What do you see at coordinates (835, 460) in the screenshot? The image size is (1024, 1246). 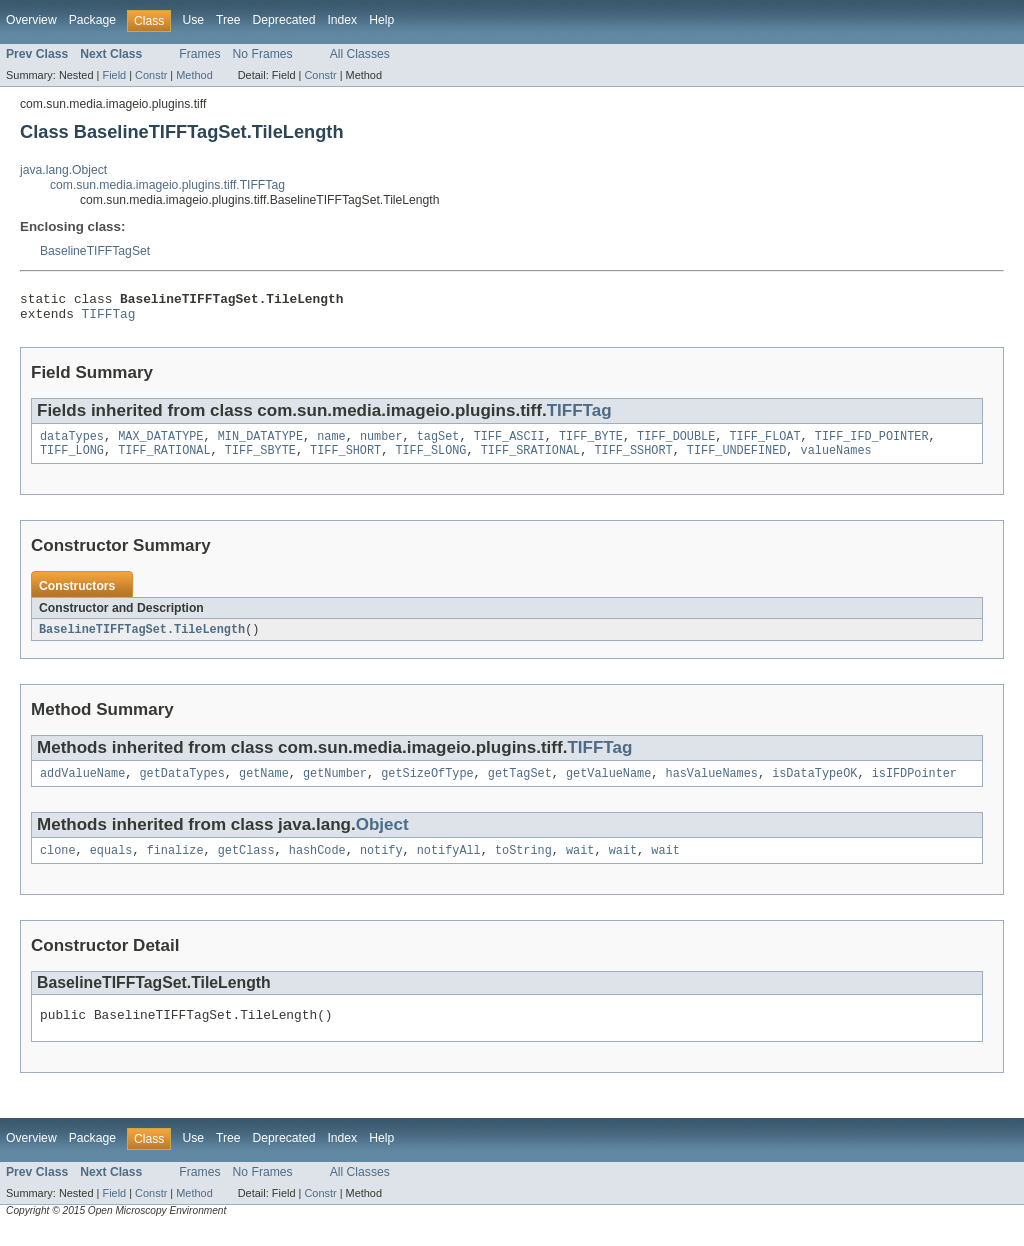 I see `valueNames` at bounding box center [835, 460].